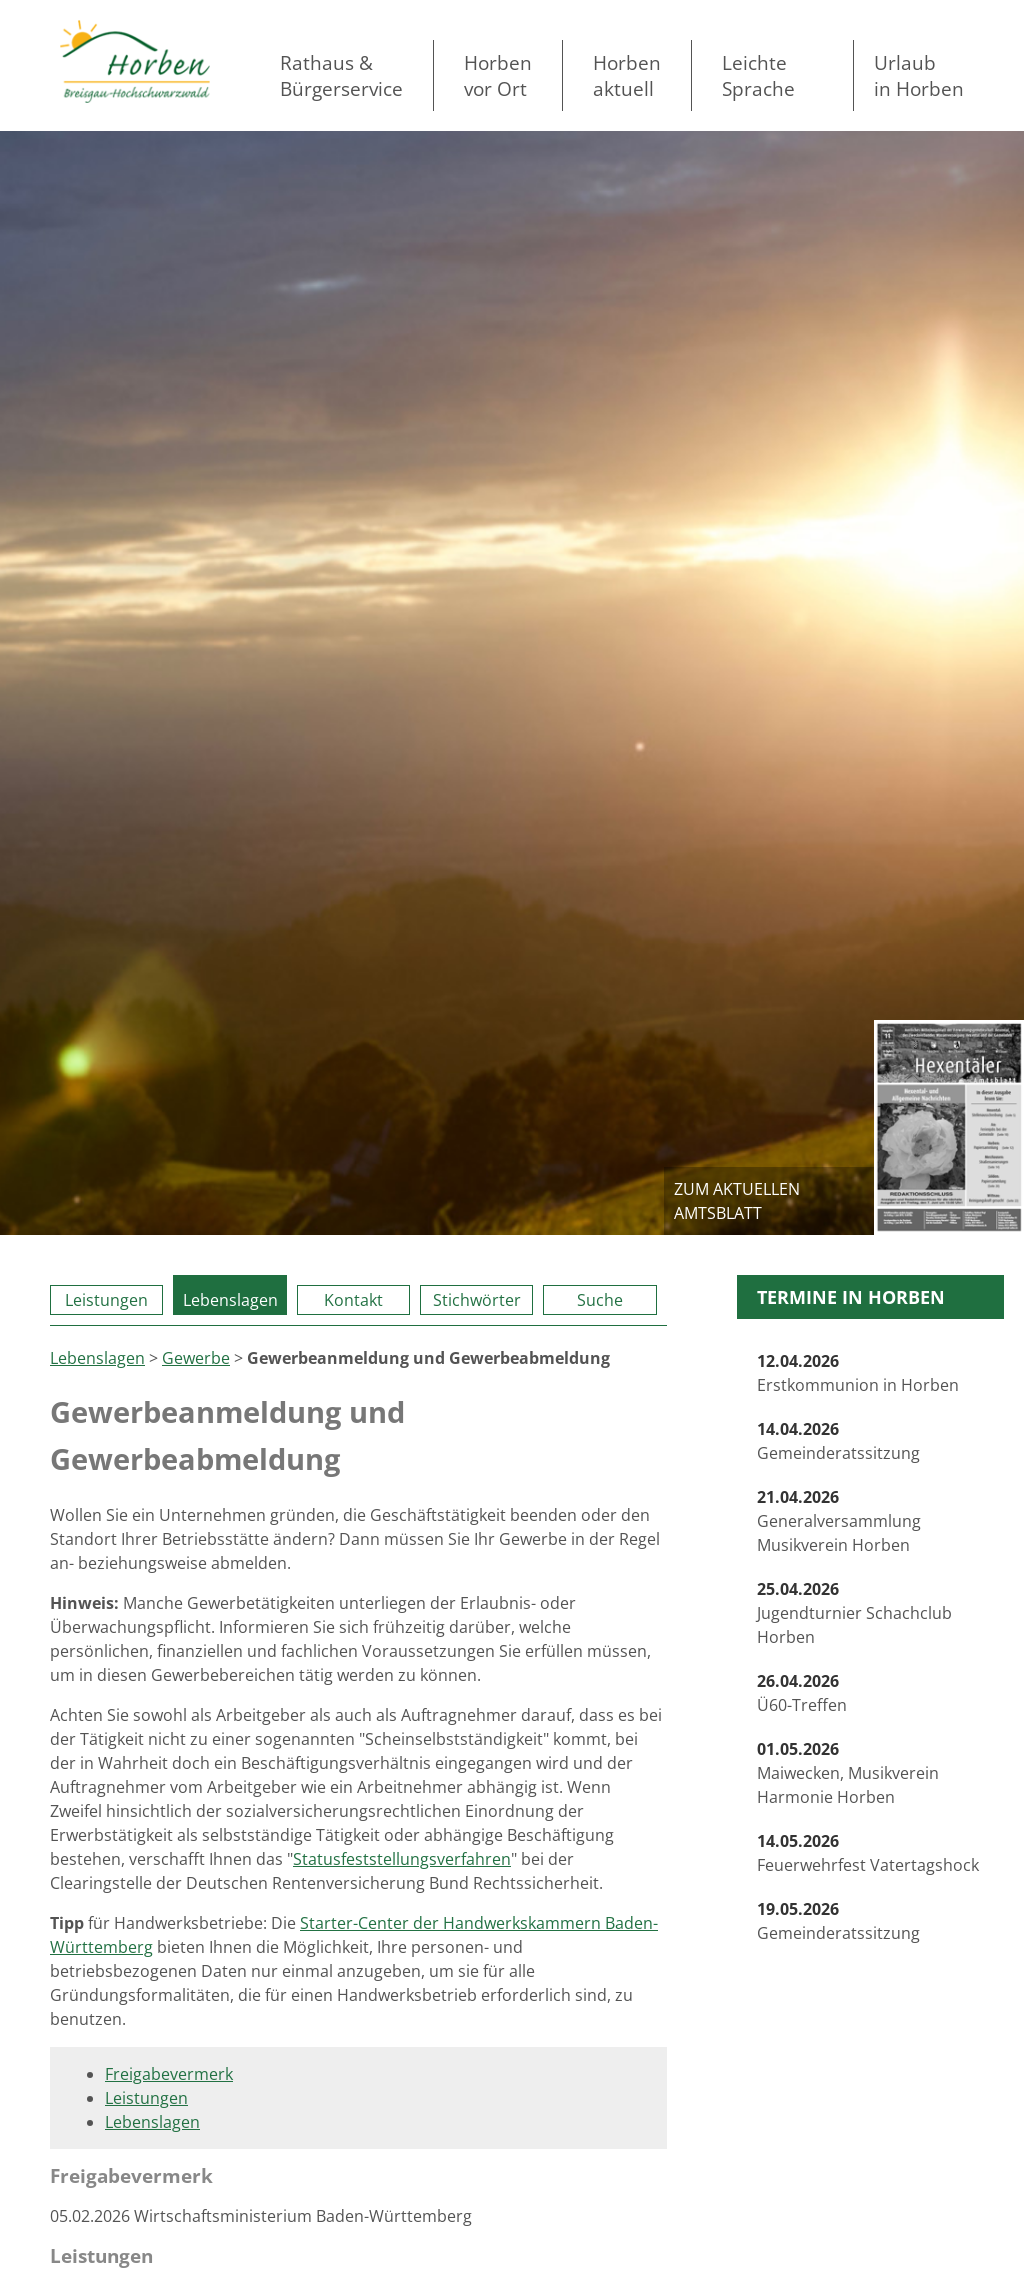  I want to click on Freigabevermerk, so click(169, 2074).